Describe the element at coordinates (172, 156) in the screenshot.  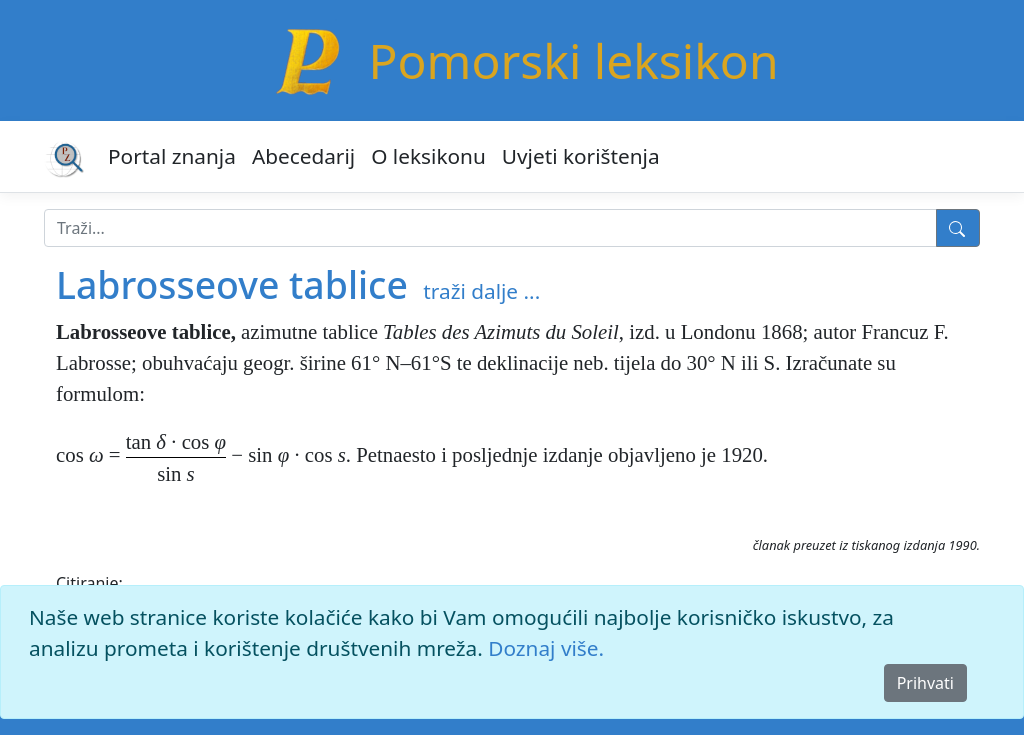
I see `Portal znanja` at that location.